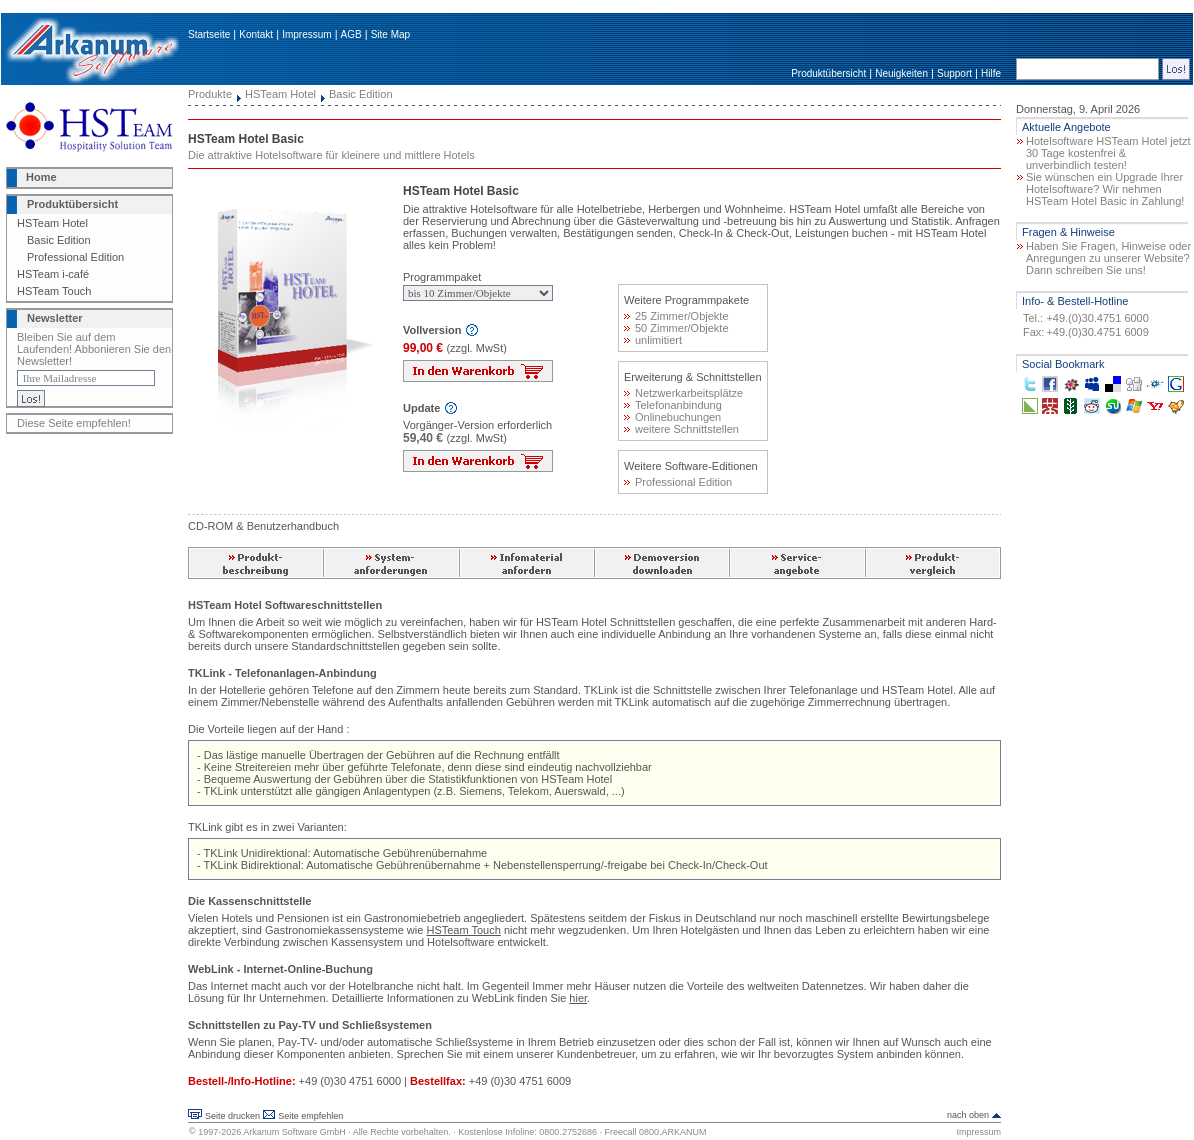  I want to click on Support, so click(954, 73).